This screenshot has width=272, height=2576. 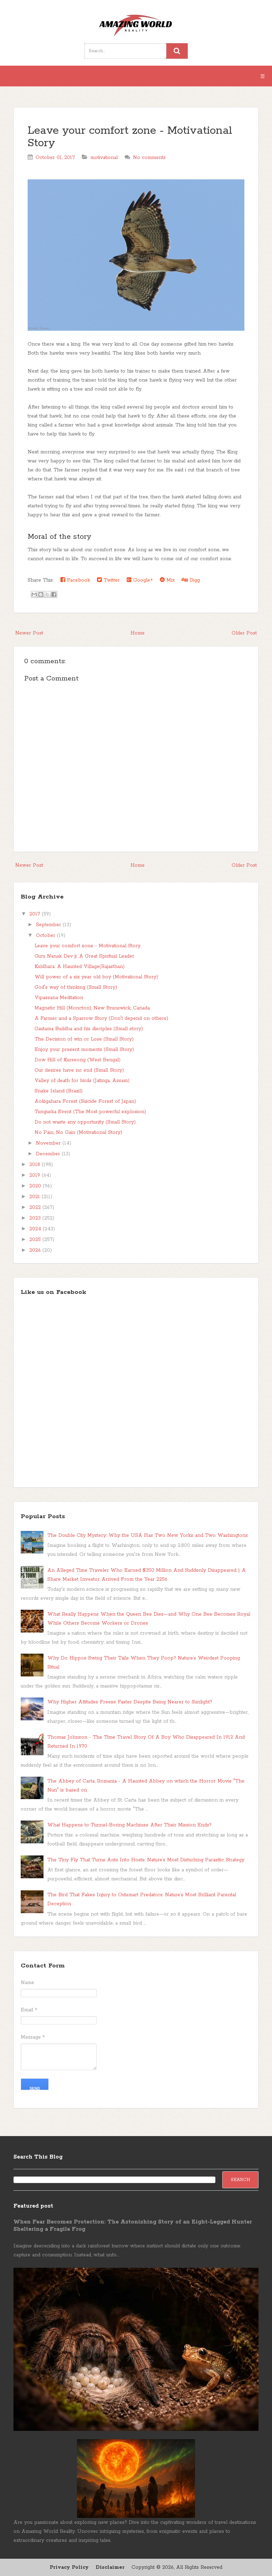 What do you see at coordinates (46, 935) in the screenshot?
I see `October` at bounding box center [46, 935].